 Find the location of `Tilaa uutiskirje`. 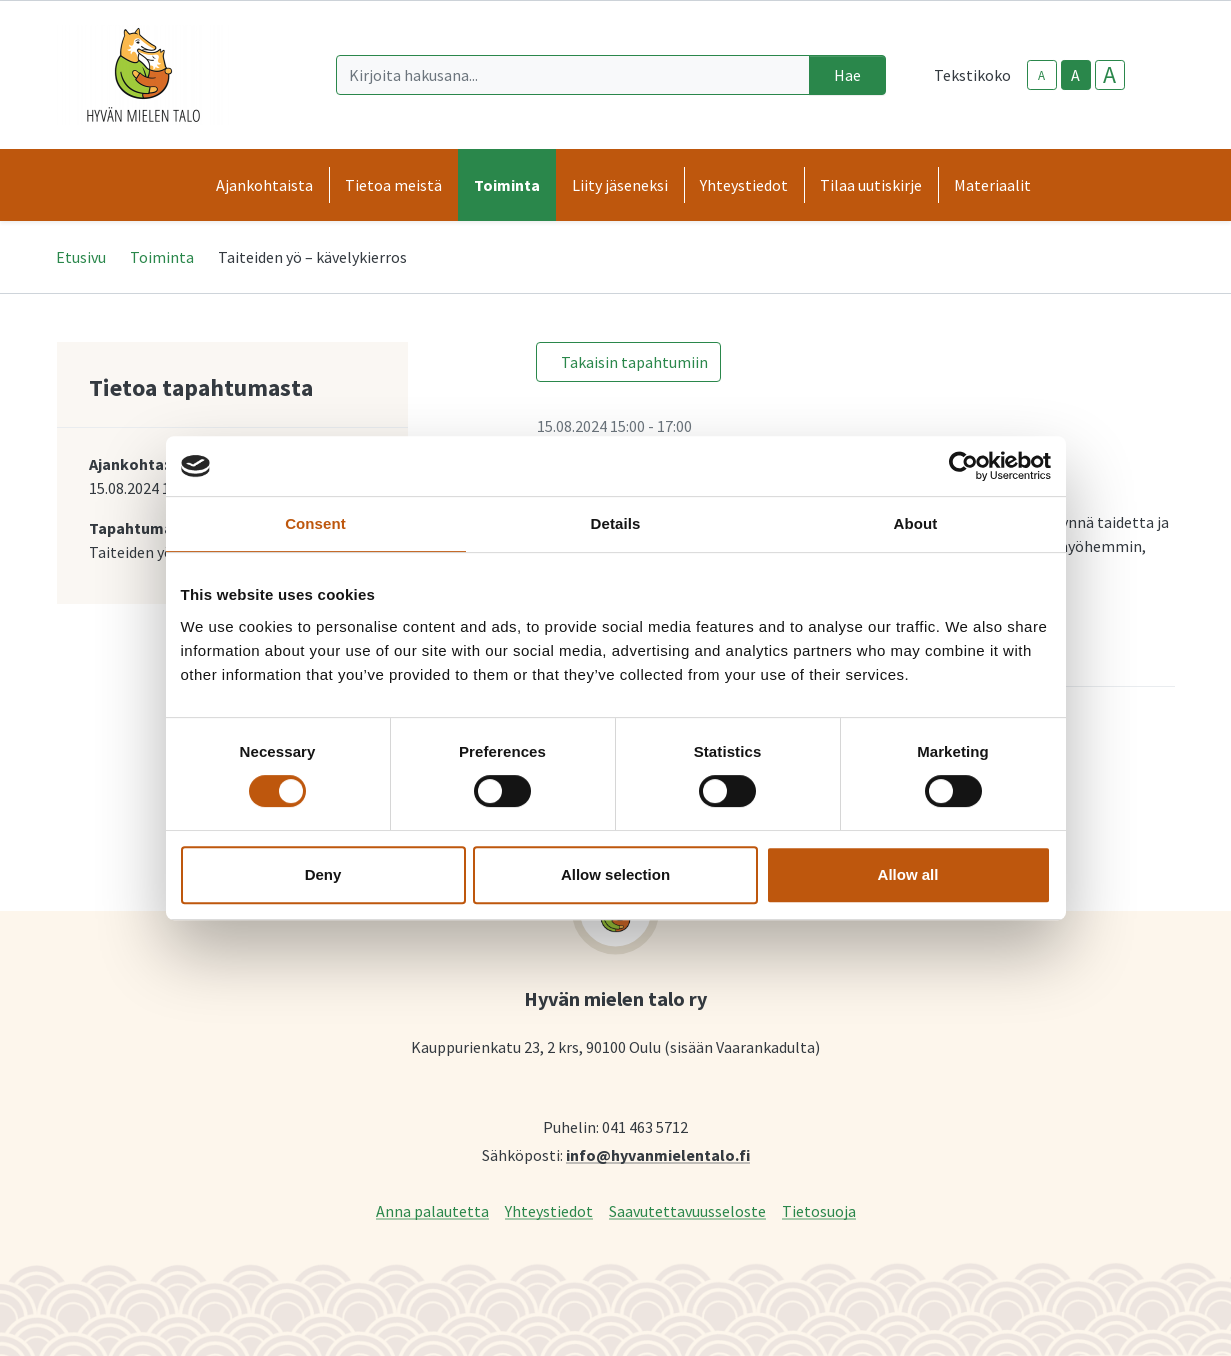

Tilaa uutiskirje is located at coordinates (871, 185).